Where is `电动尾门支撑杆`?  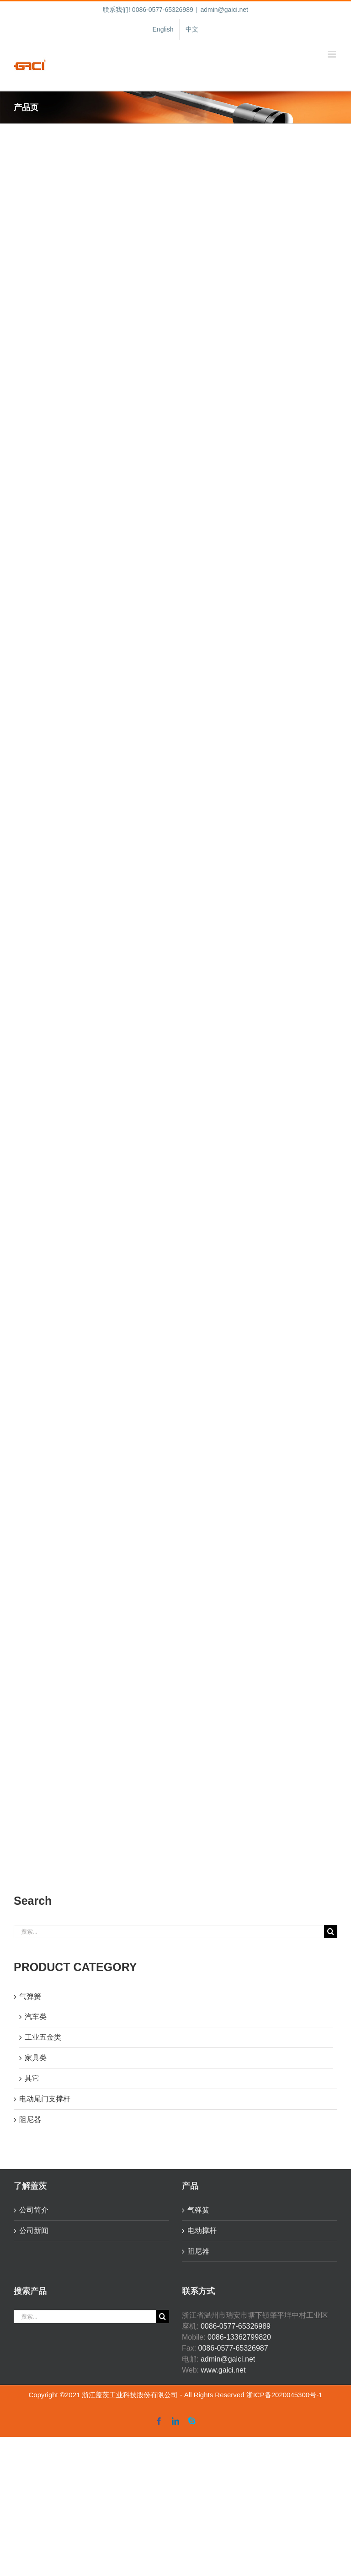
电动尾门支撑杆 is located at coordinates (44, 2099).